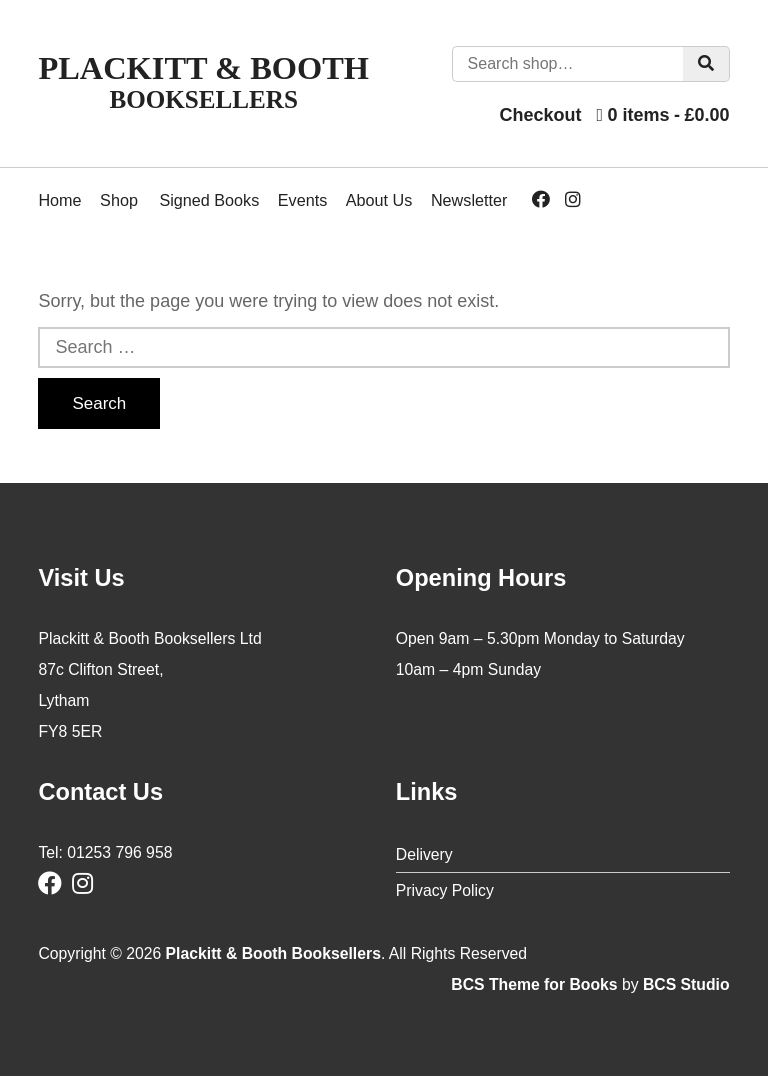  Describe the element at coordinates (534, 984) in the screenshot. I see `BCS Theme for Books` at that location.